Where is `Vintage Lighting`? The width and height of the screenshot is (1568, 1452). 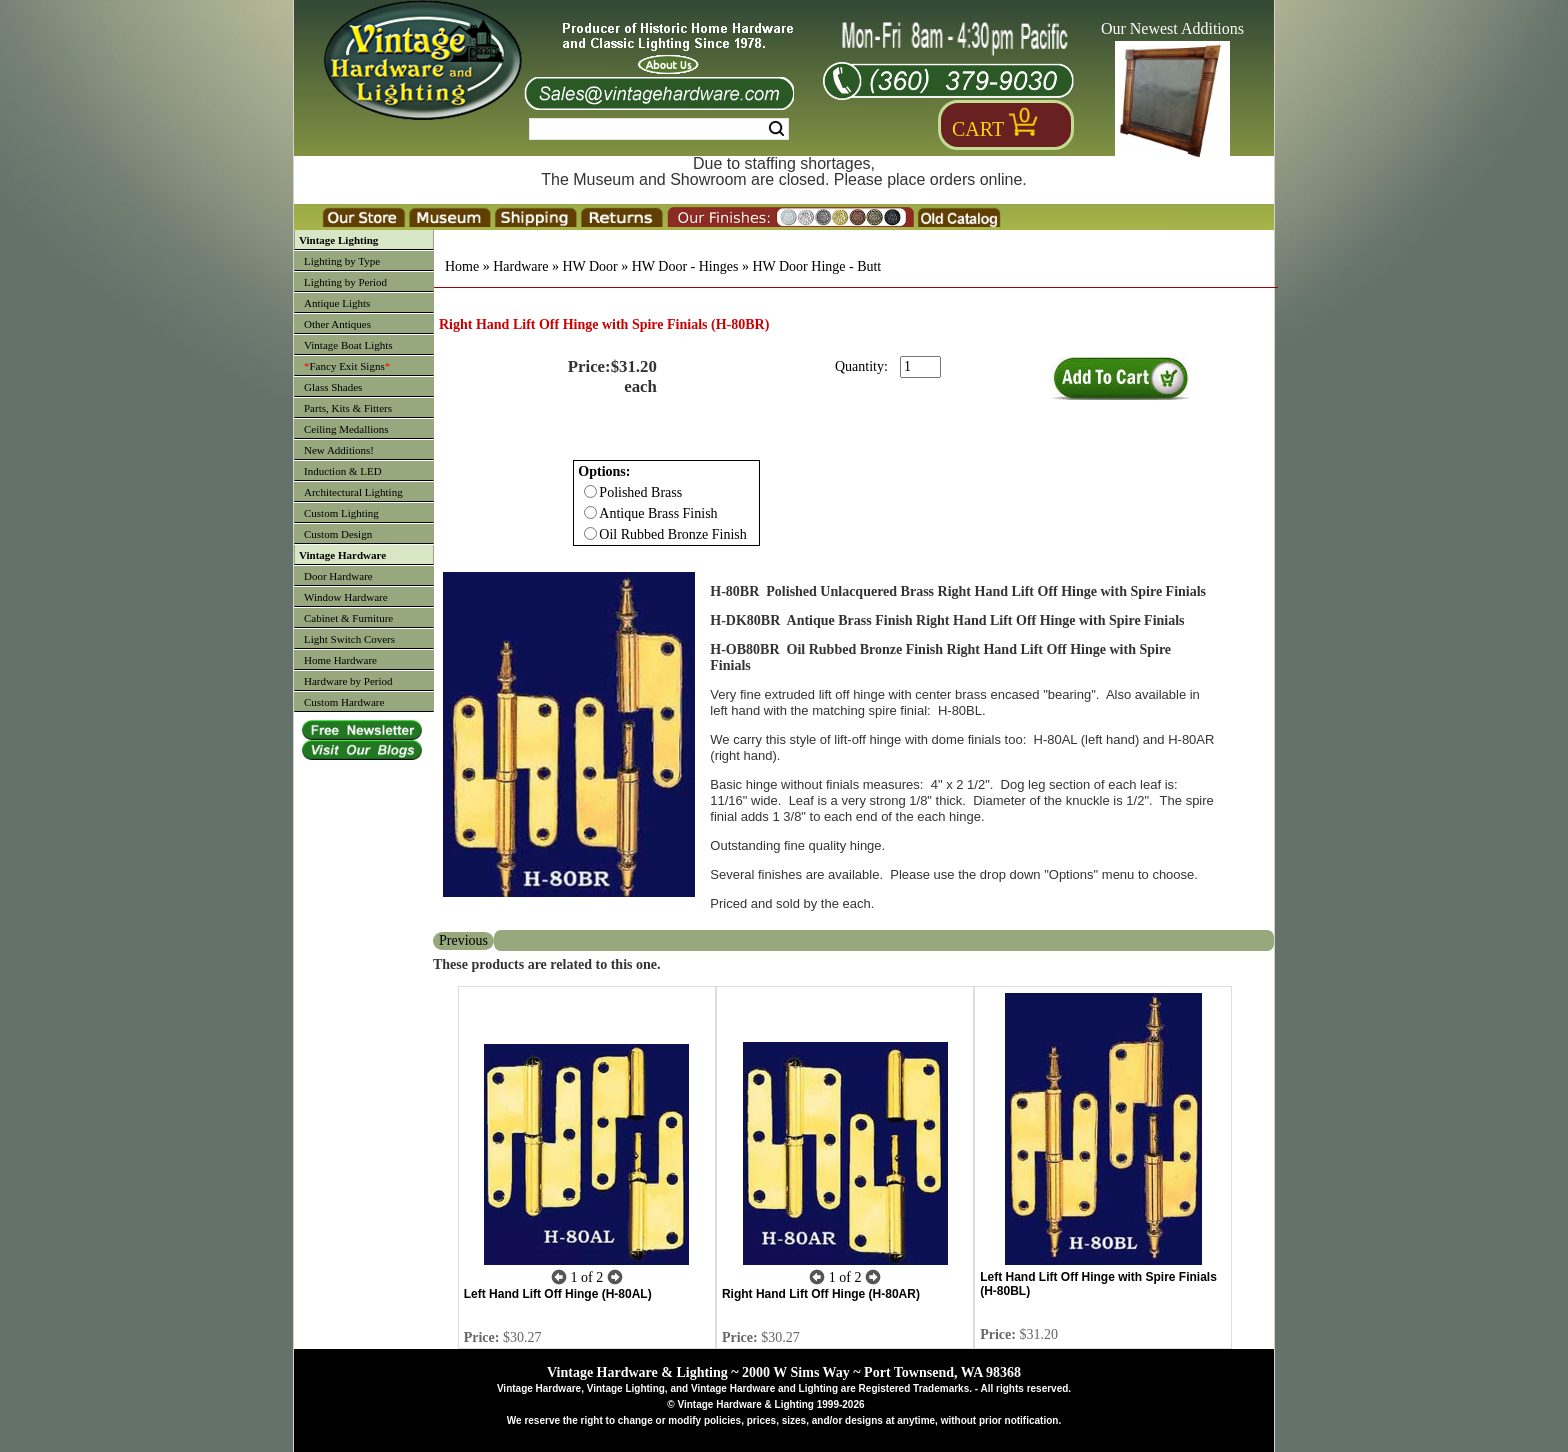 Vintage Lighting is located at coordinates (338, 240).